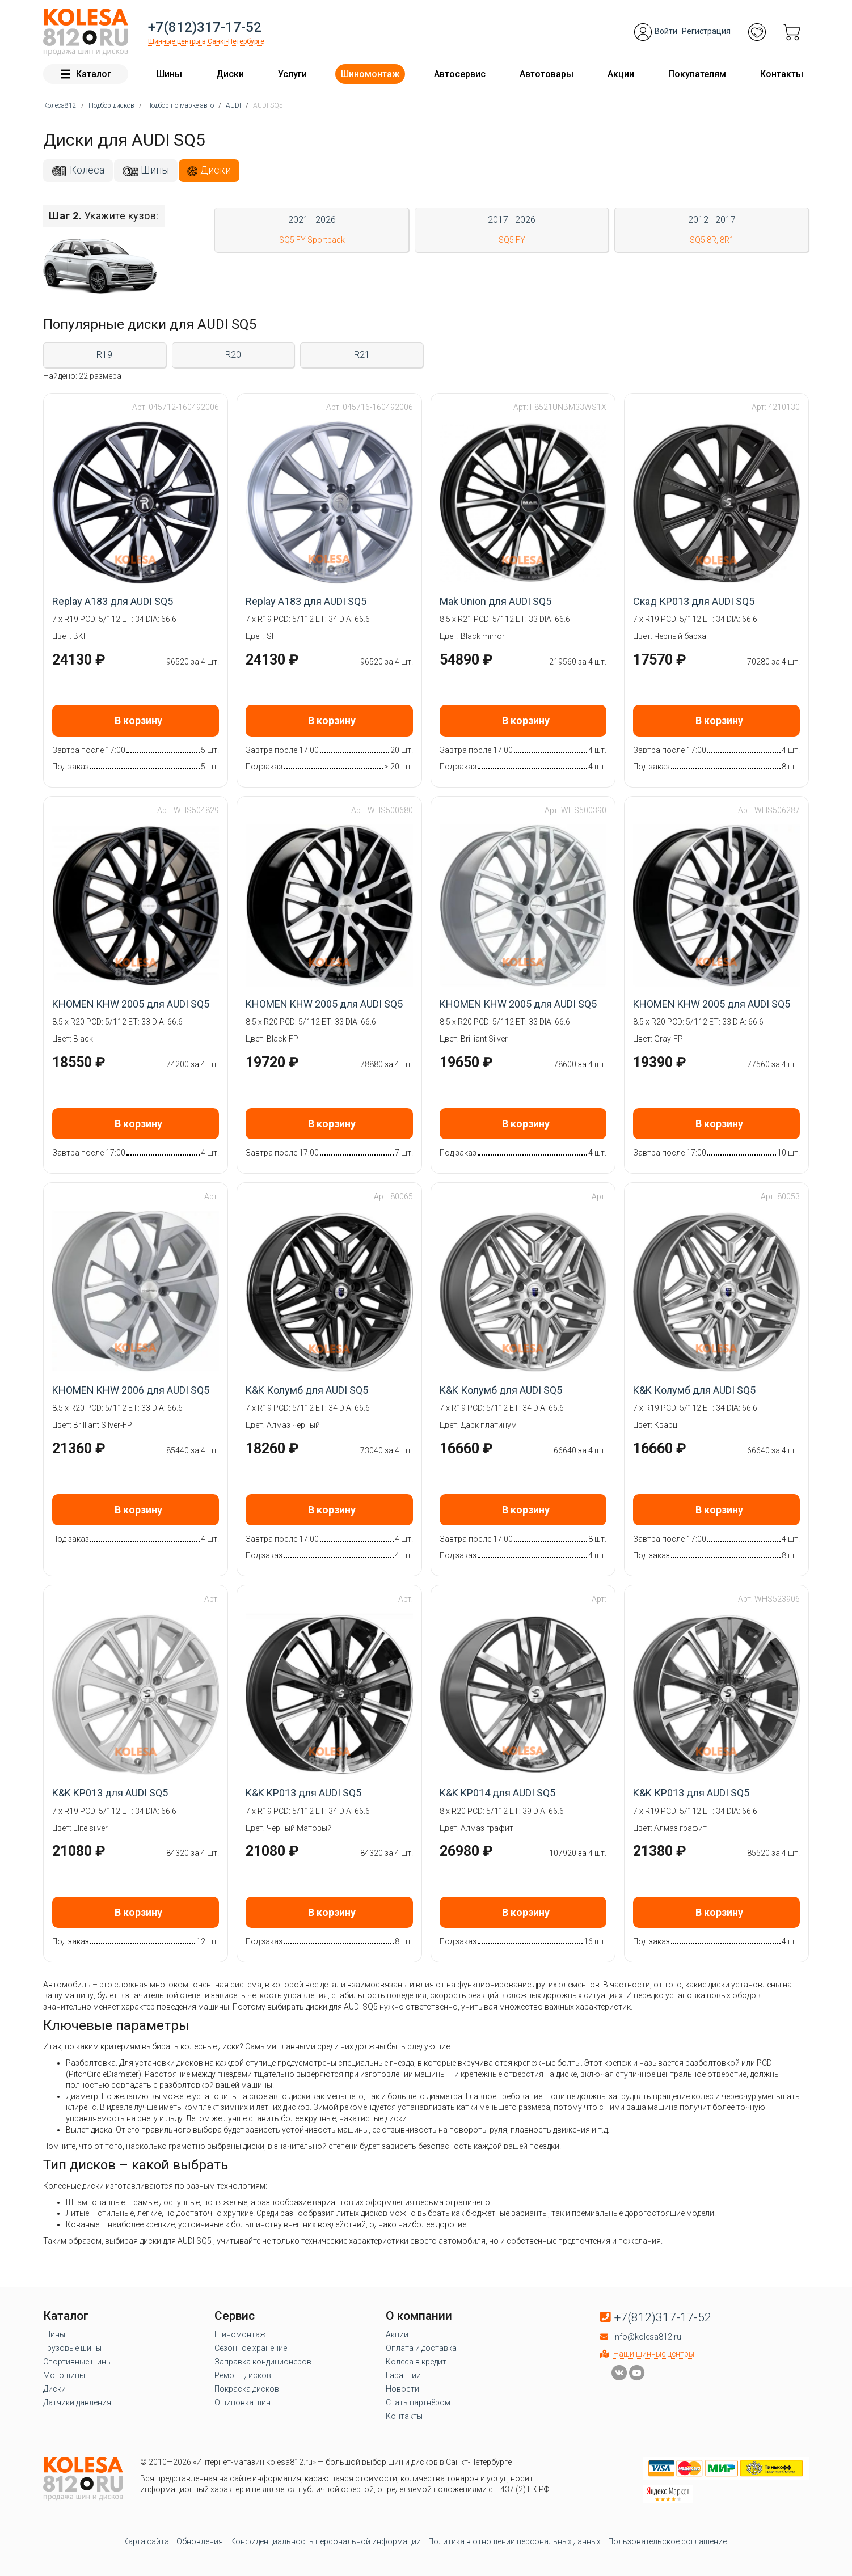 The height and width of the screenshot is (2576, 852). Describe the element at coordinates (169, 74) in the screenshot. I see `Шины` at that location.